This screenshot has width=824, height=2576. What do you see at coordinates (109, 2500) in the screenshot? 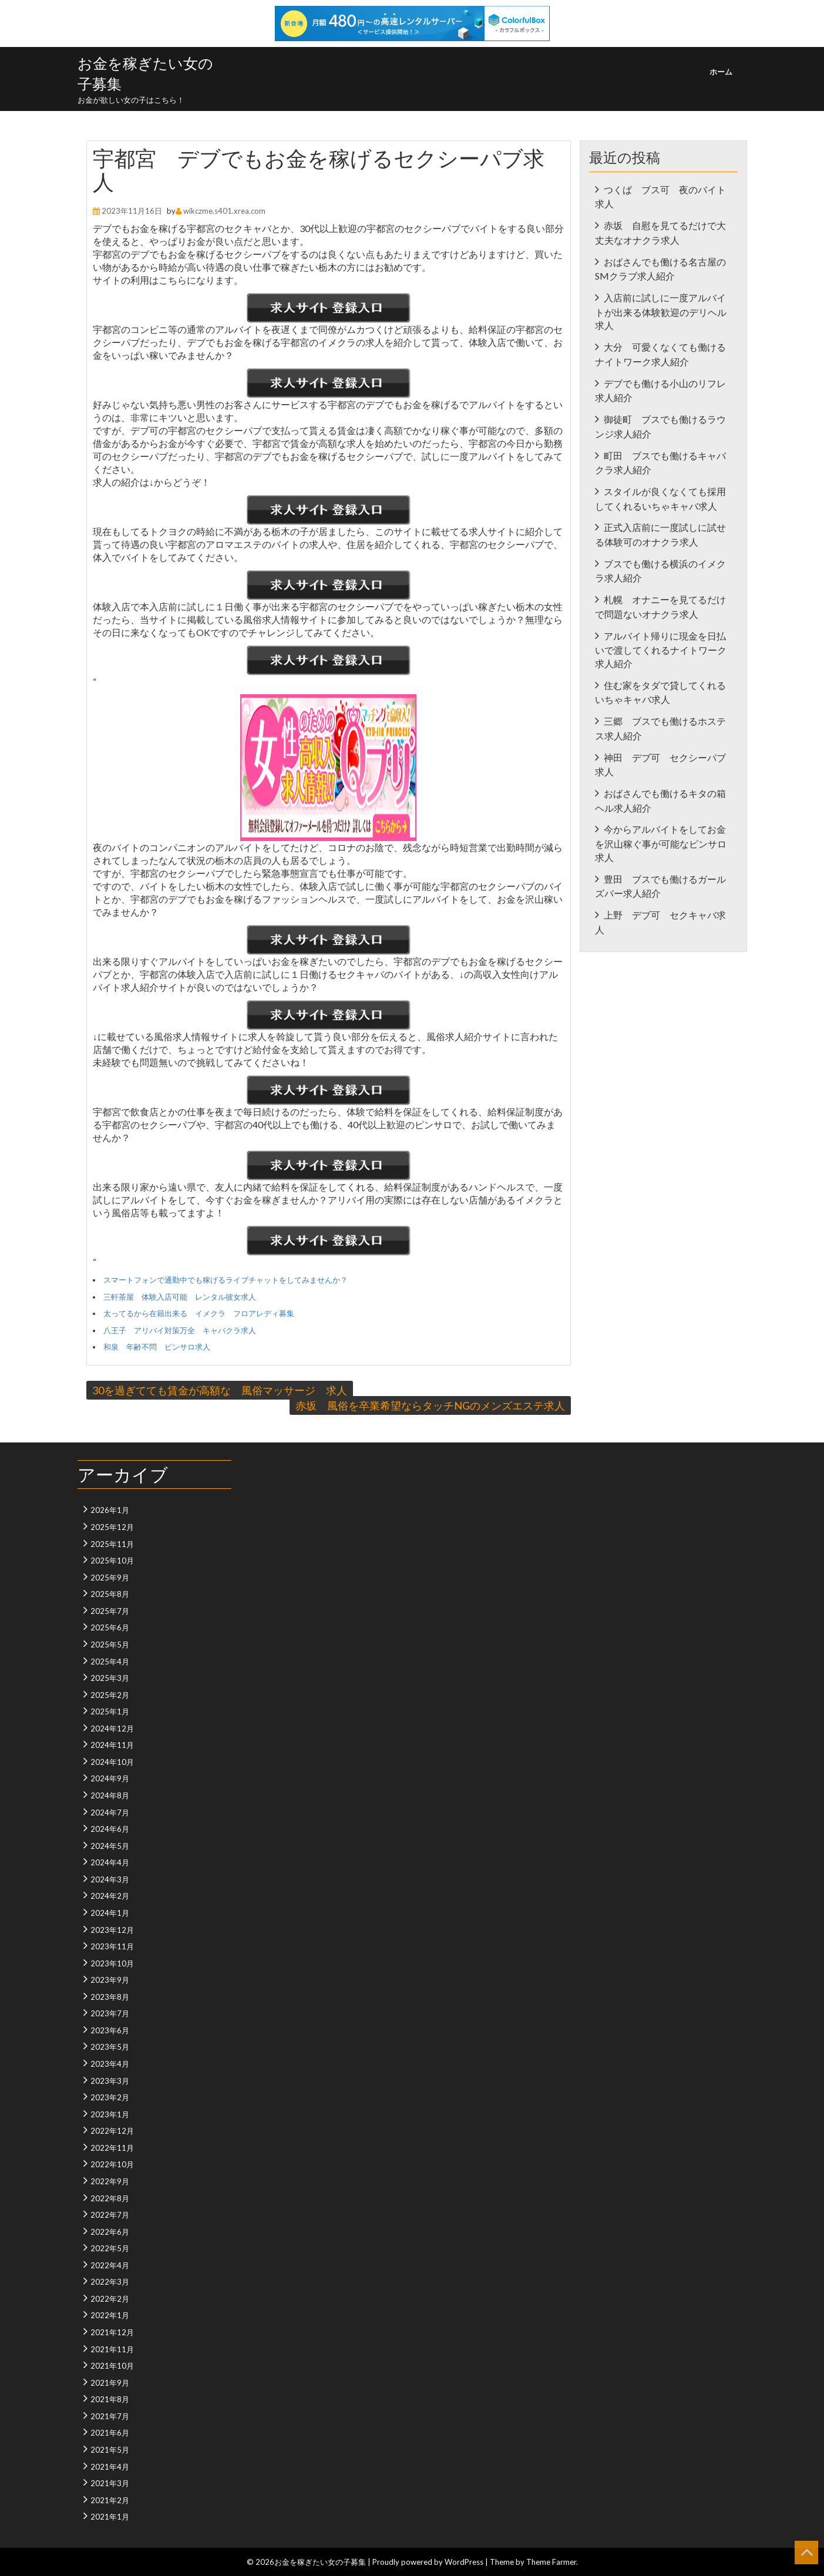
I see `2021年2月` at bounding box center [109, 2500].